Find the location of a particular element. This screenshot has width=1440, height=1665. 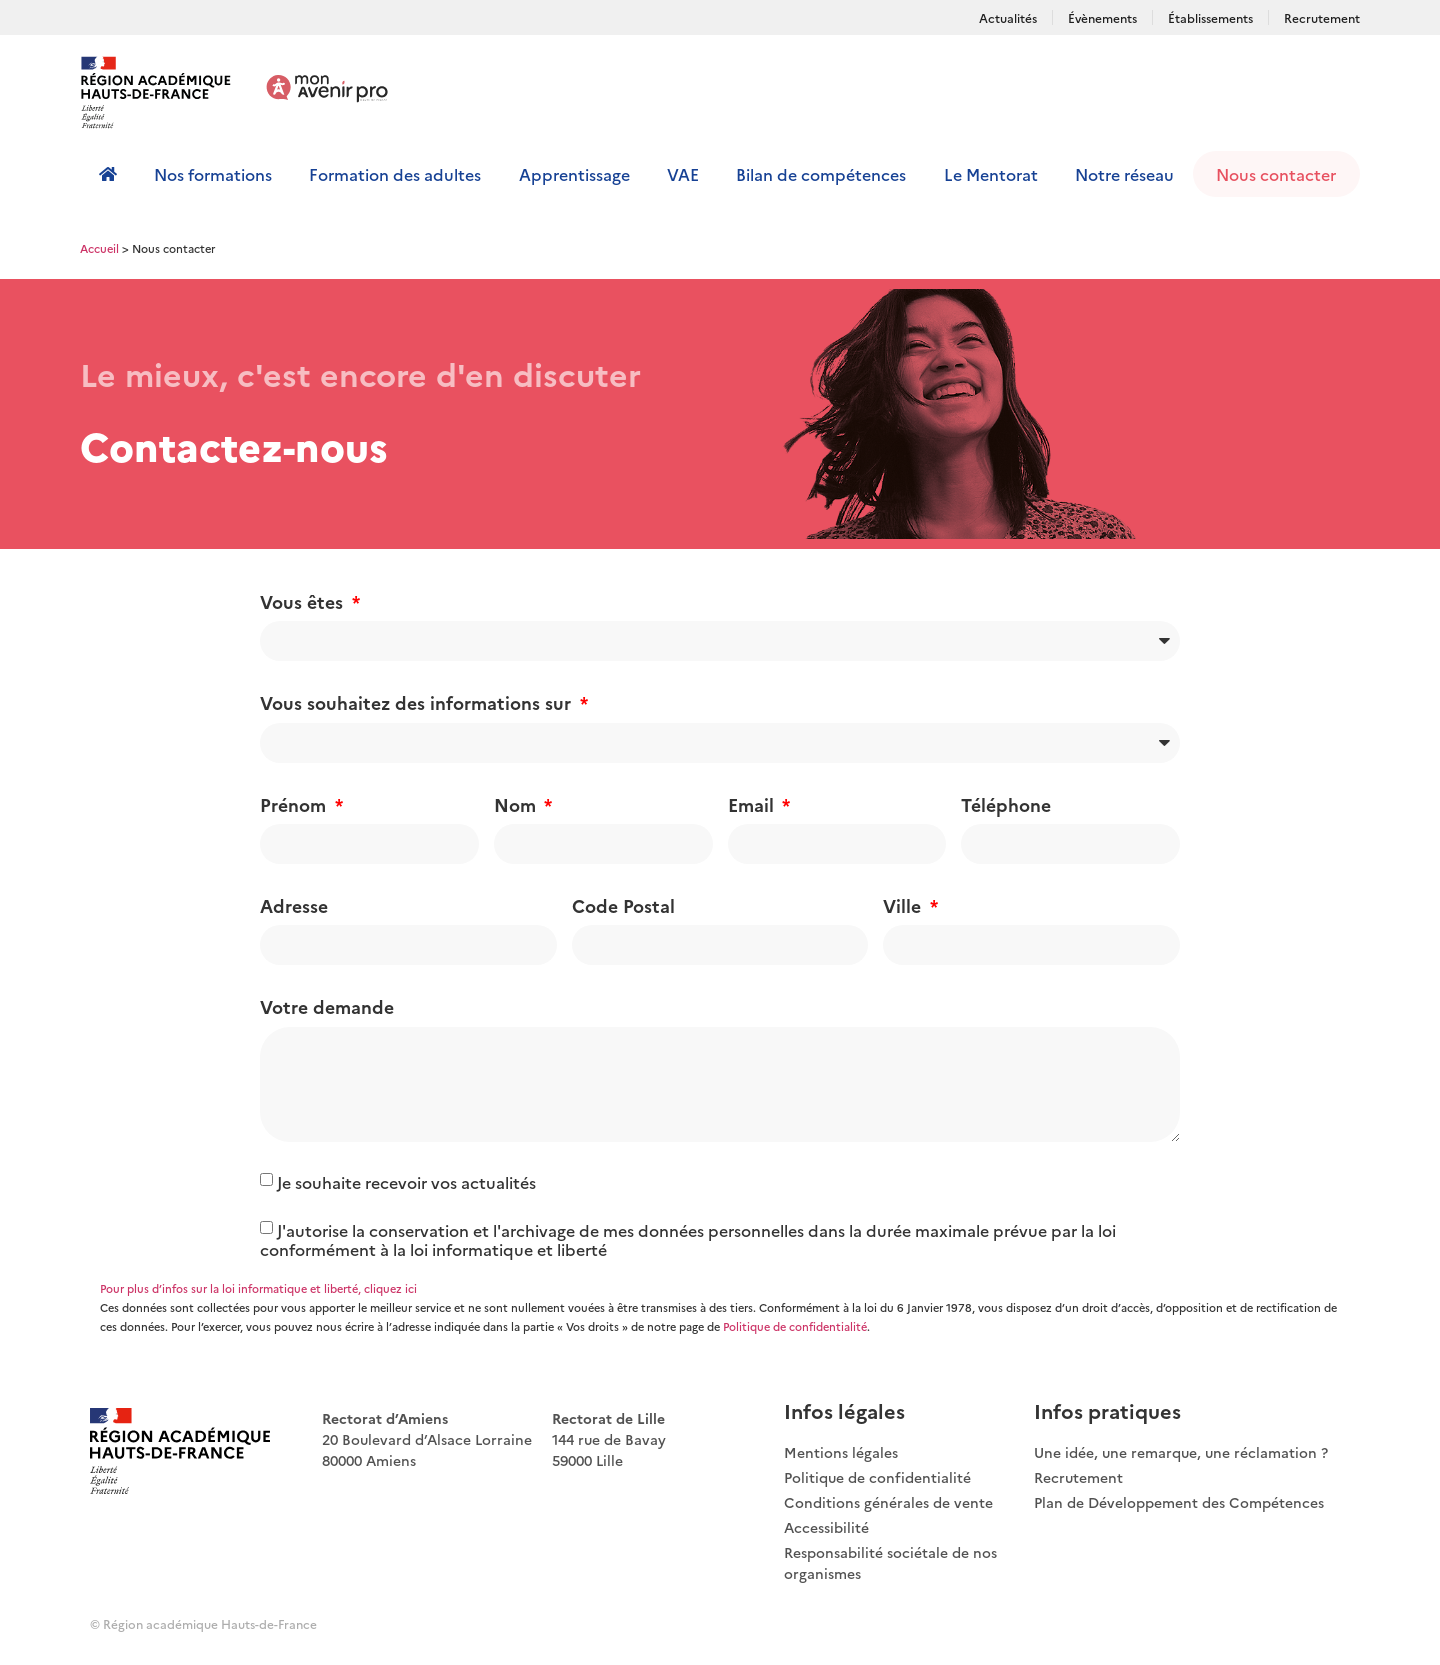

Le Mentorat is located at coordinates (991, 174).